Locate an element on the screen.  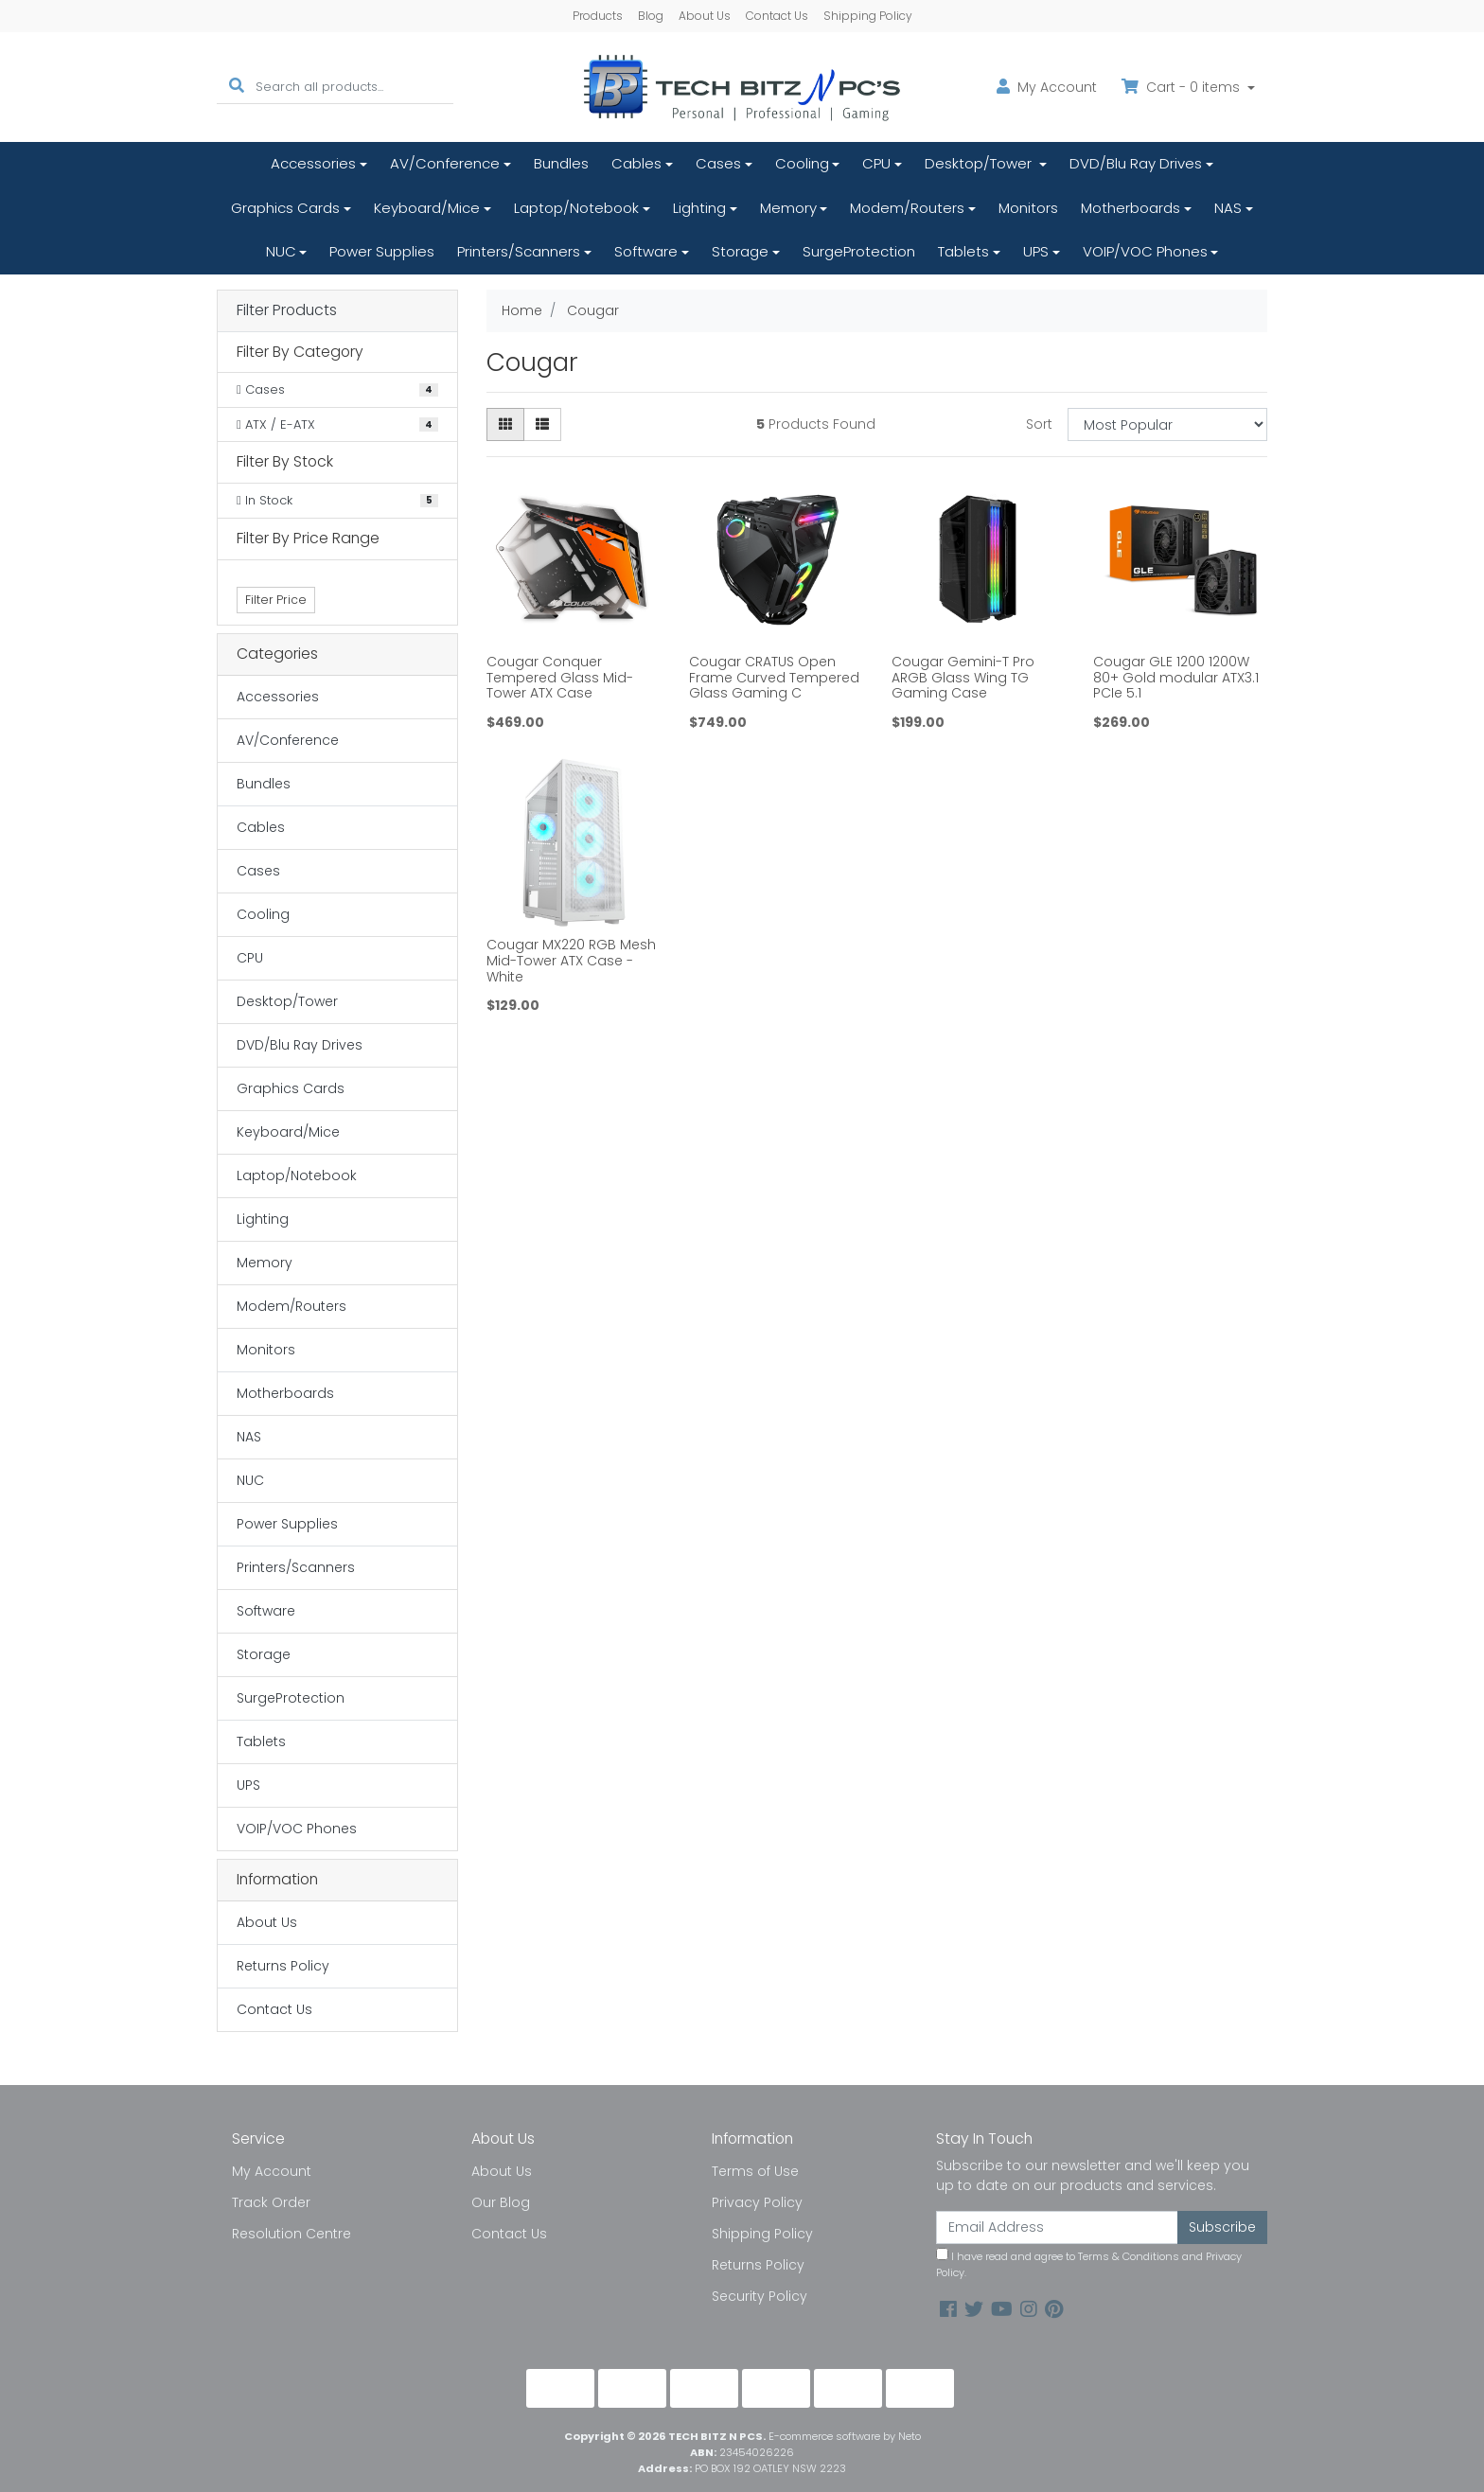
Shipping Policy is located at coordinates (867, 16).